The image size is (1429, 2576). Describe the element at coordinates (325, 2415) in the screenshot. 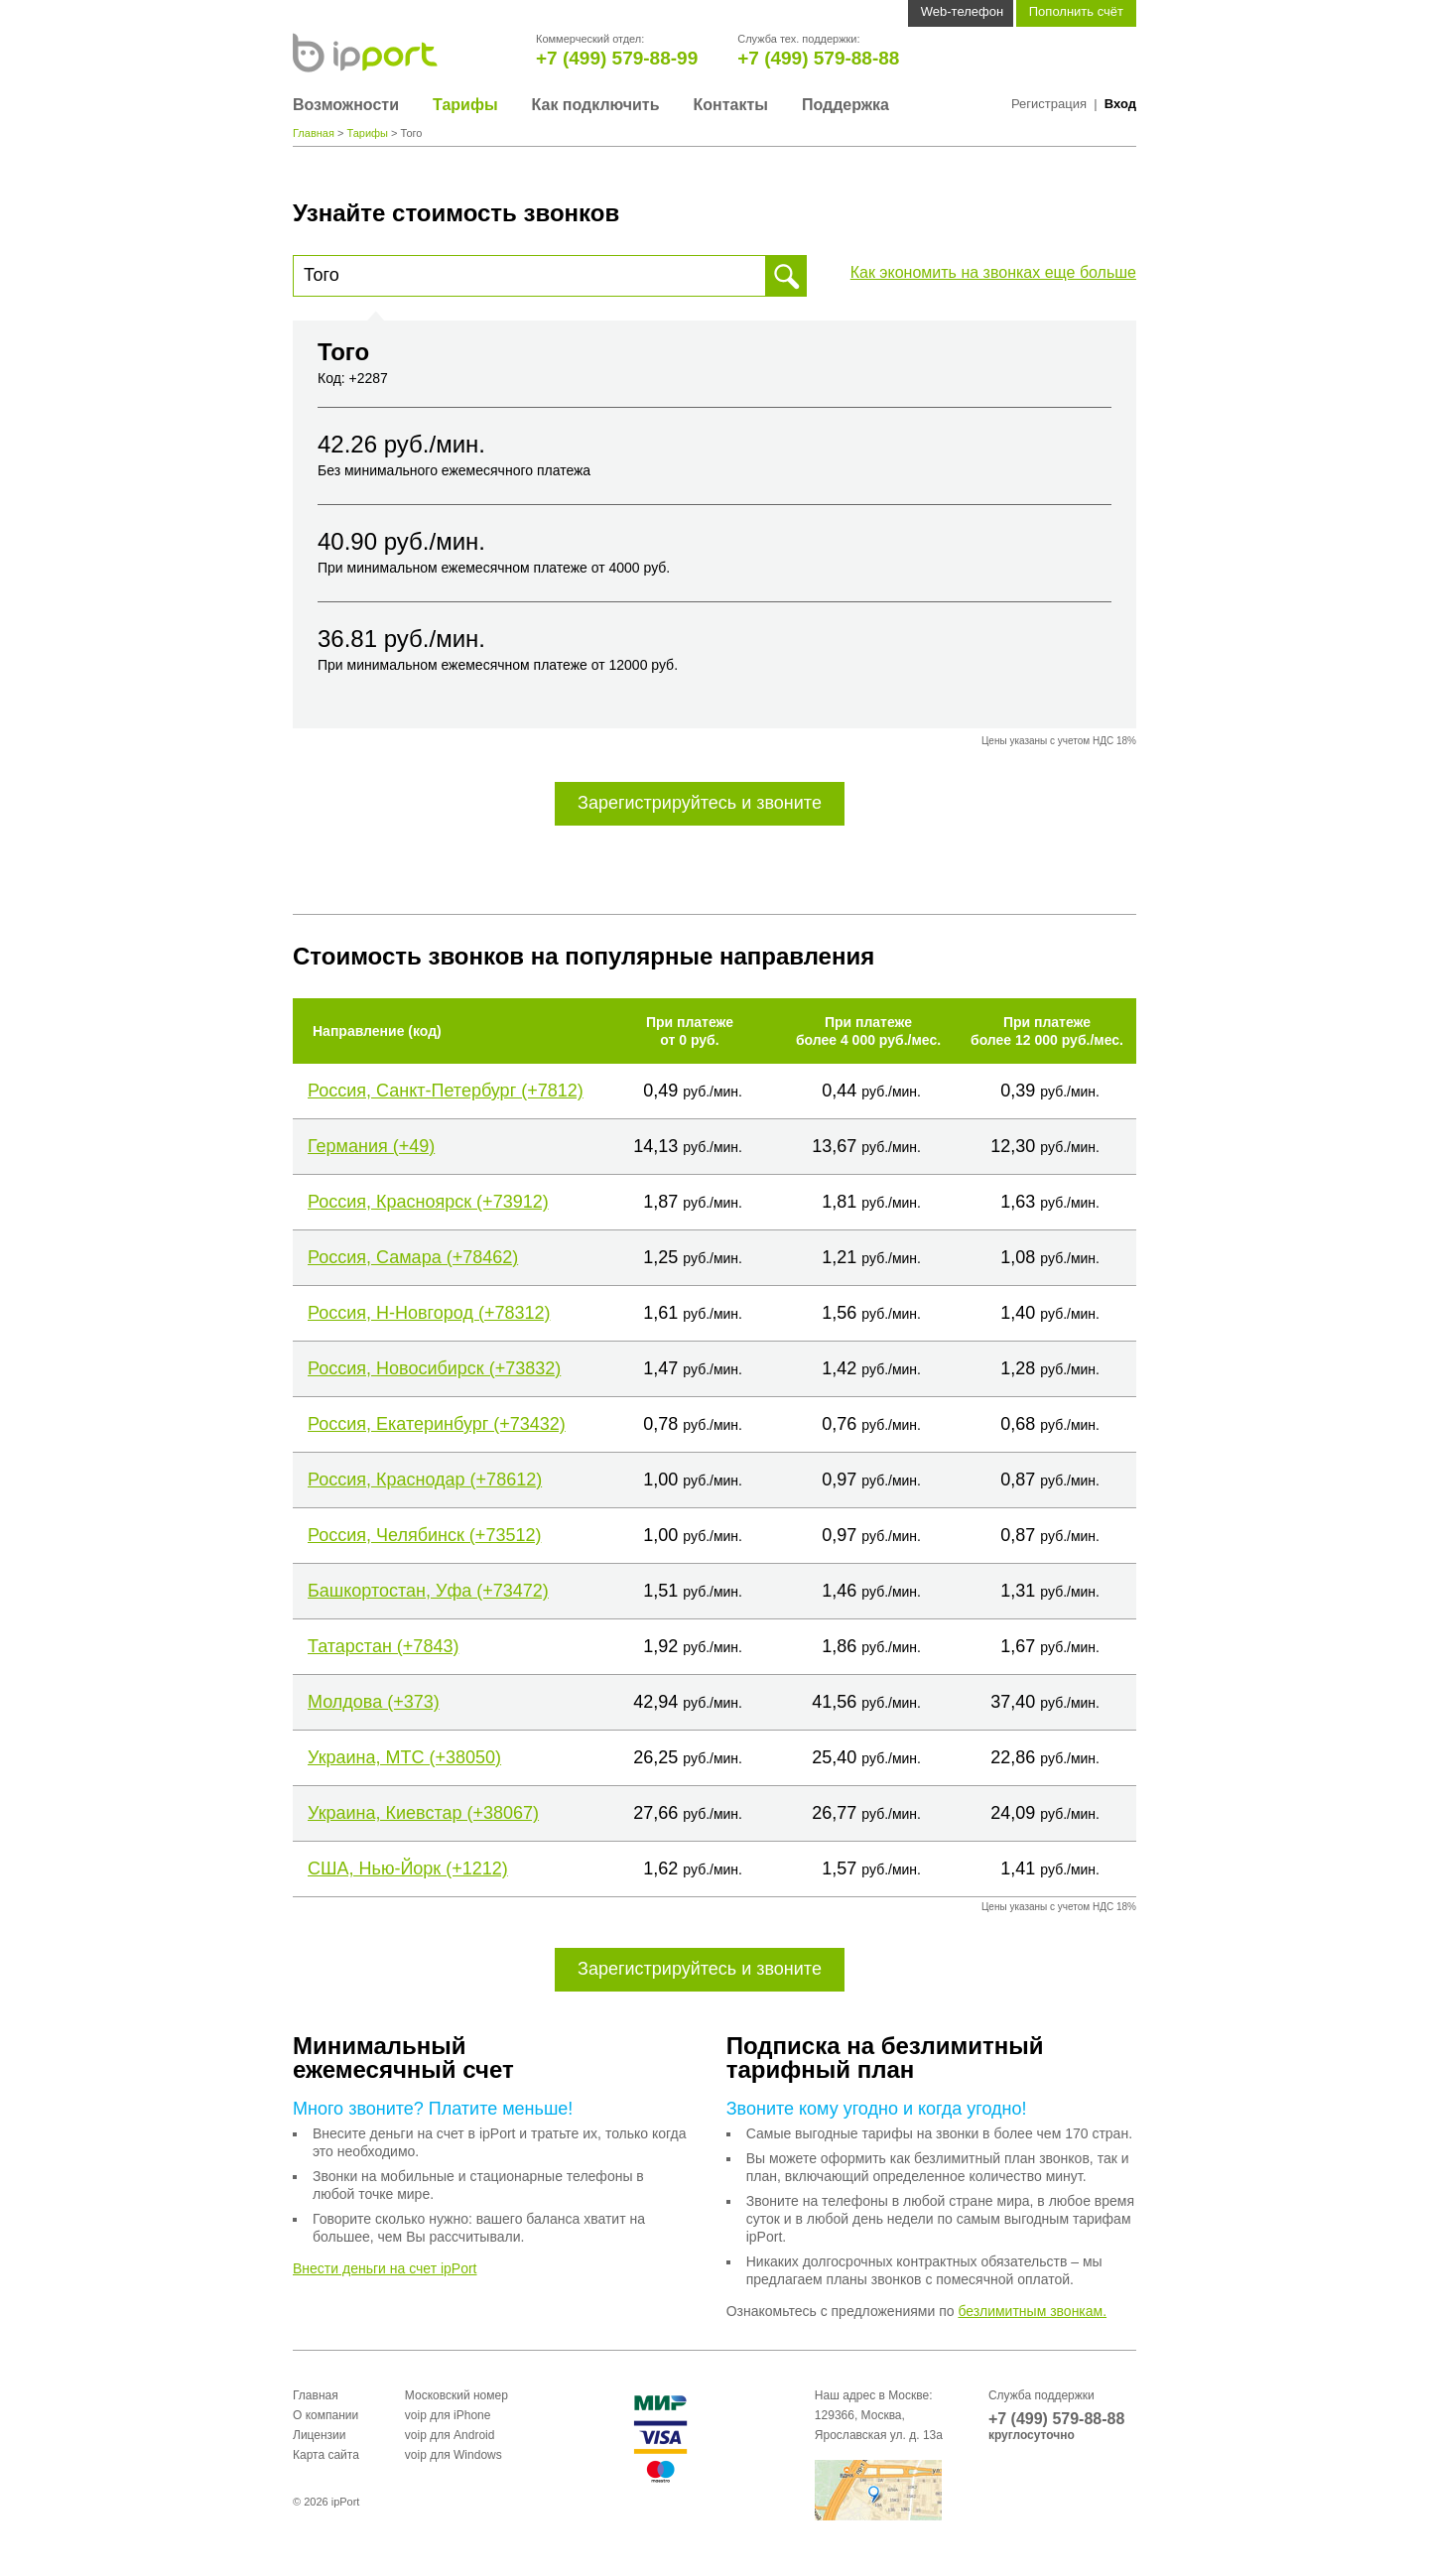

I see `О компании` at that location.